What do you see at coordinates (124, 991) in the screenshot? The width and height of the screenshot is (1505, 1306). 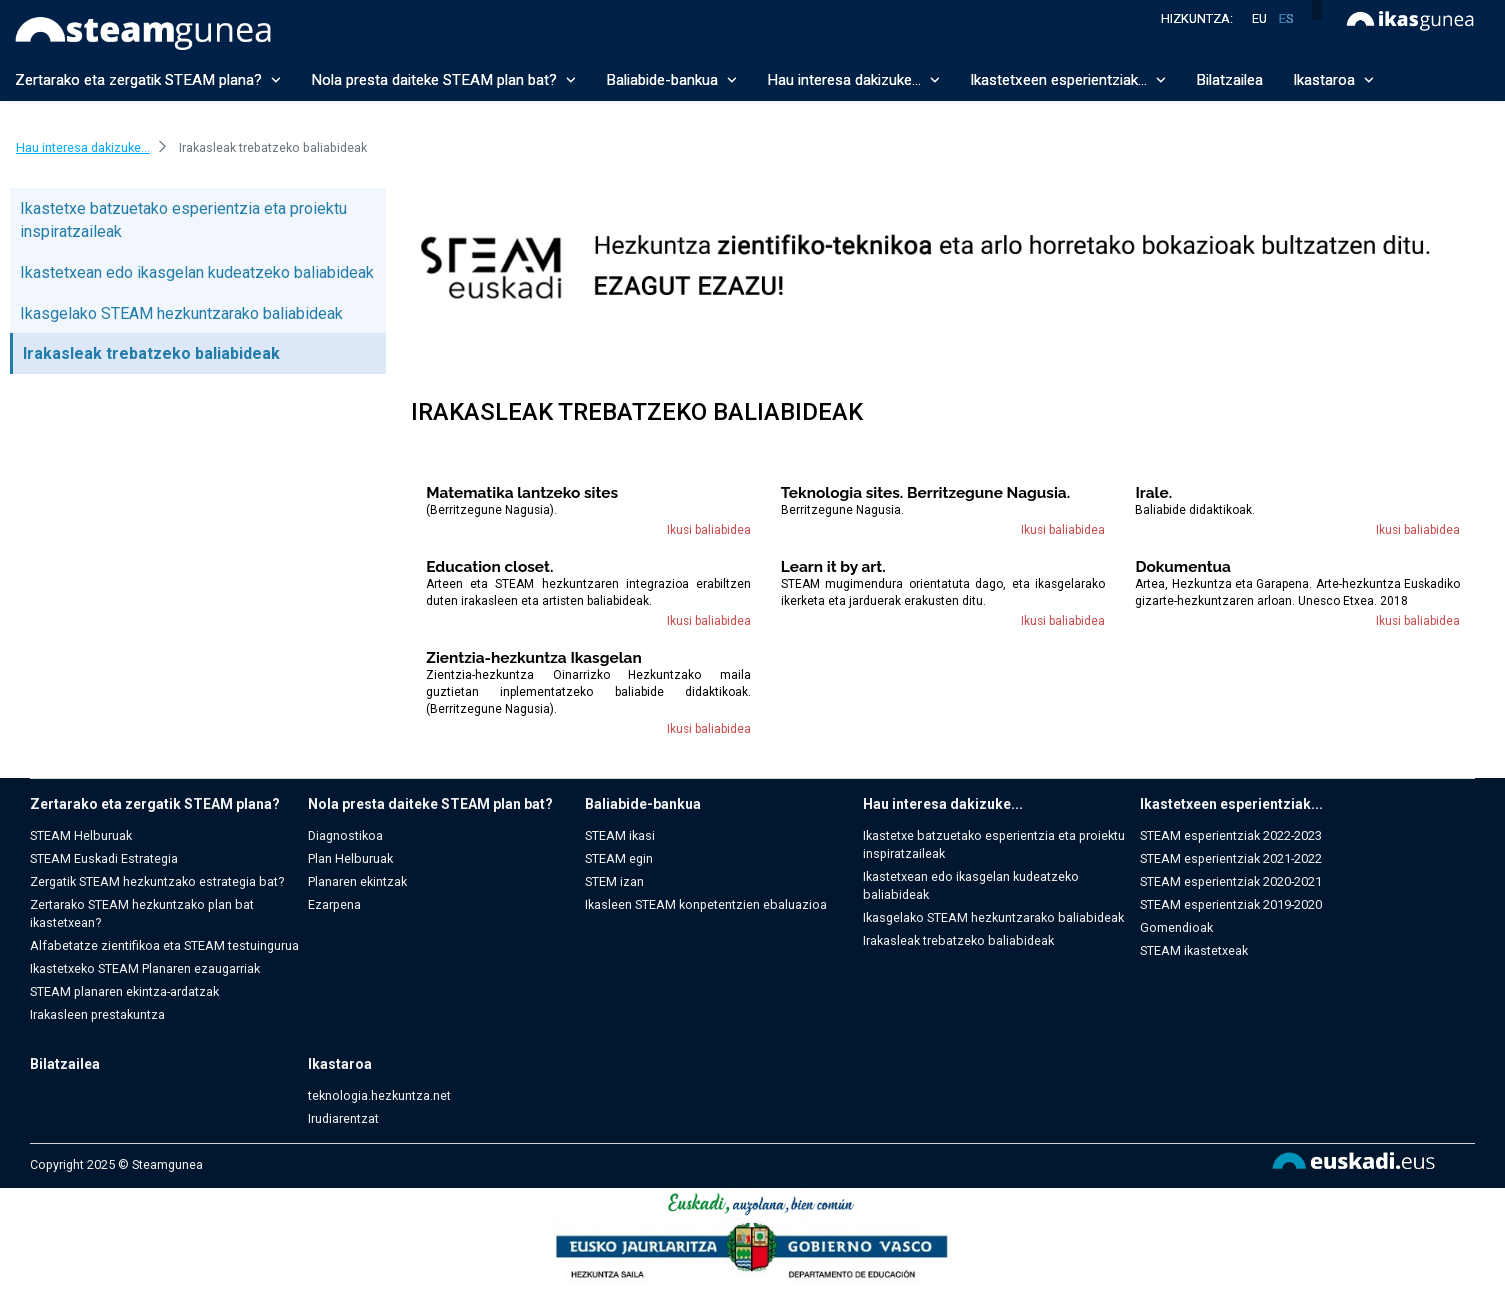 I see `STEAM planaren ekintza-ardatzak` at bounding box center [124, 991].